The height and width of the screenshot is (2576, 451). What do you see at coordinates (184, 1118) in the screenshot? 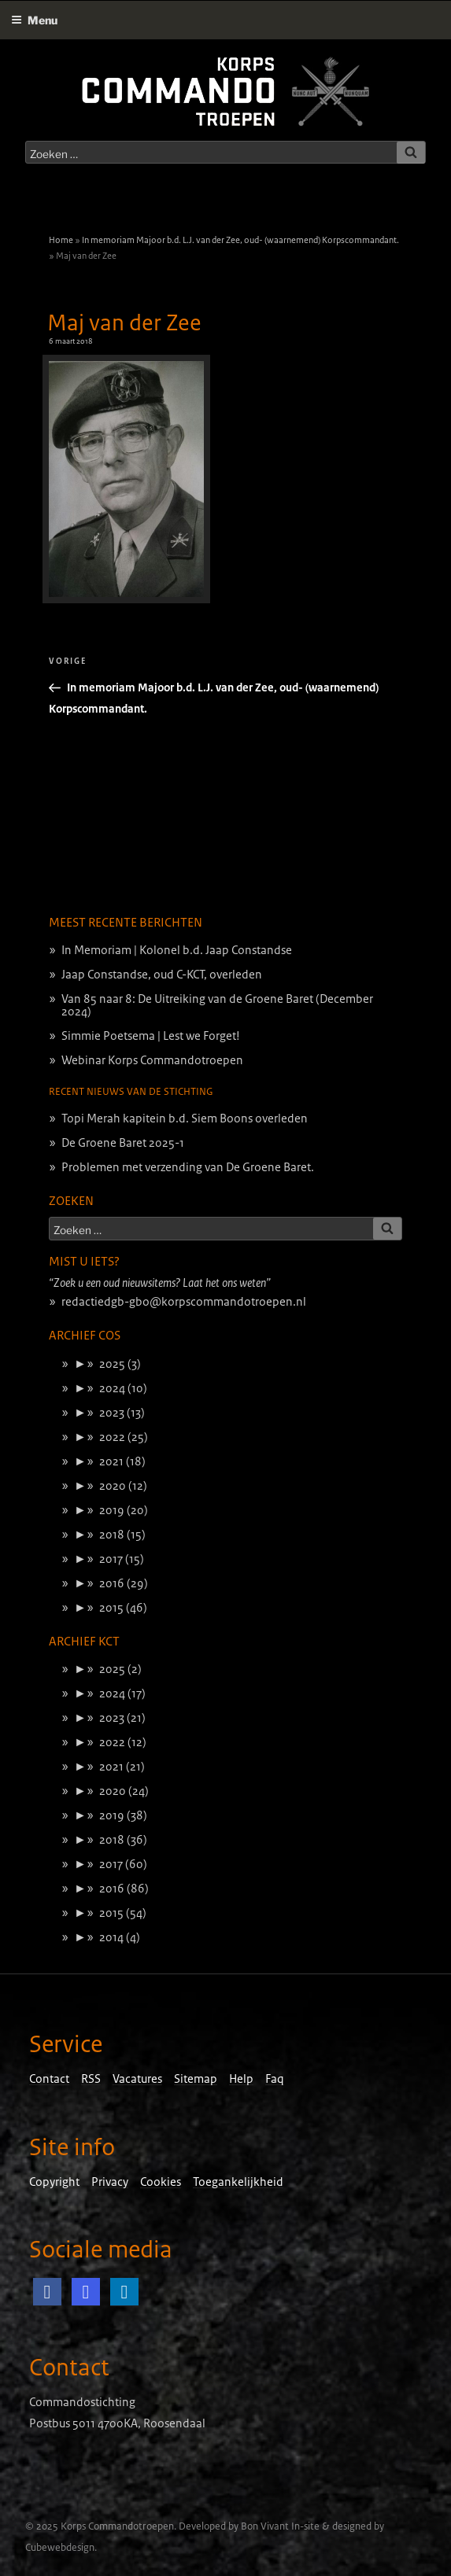
I see `Topi Merah kapitein b.d. Siem Boons overleden` at bounding box center [184, 1118].